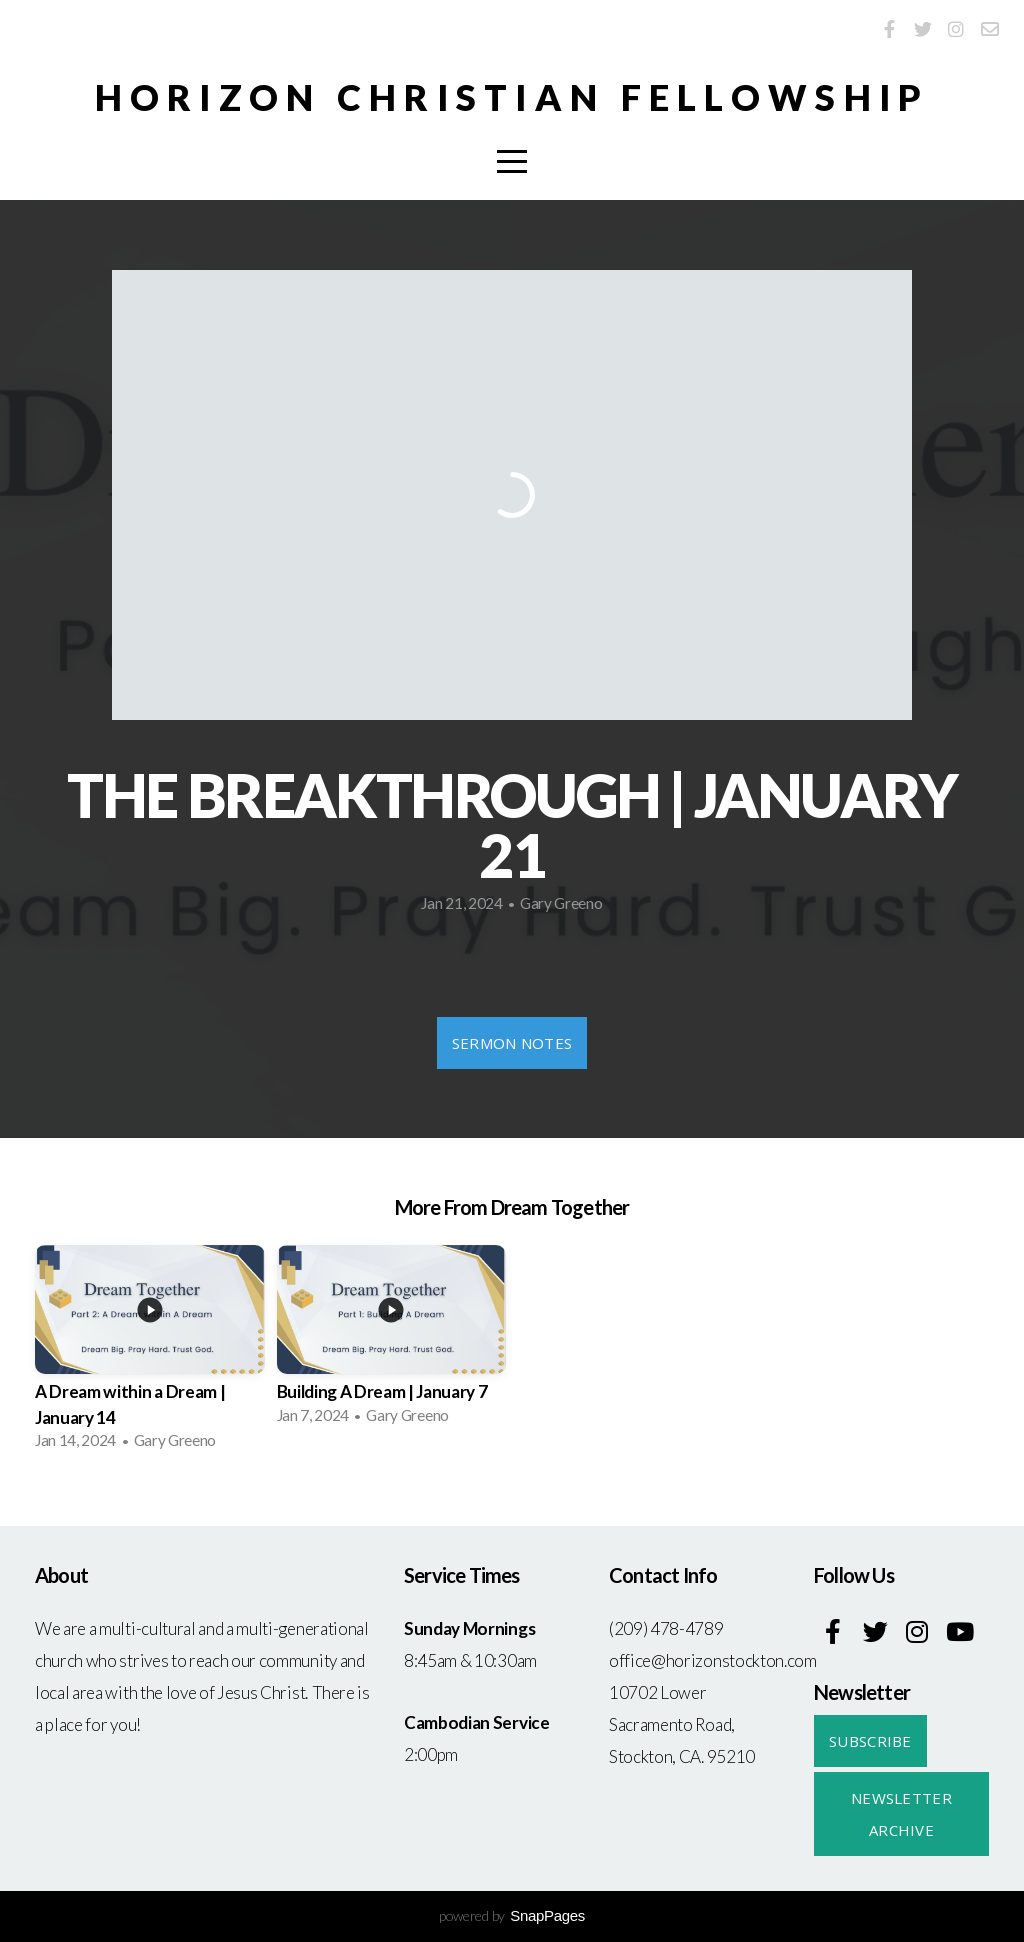 The height and width of the screenshot is (1942, 1024). What do you see at coordinates (150, 1353) in the screenshot?
I see `[group]` at bounding box center [150, 1353].